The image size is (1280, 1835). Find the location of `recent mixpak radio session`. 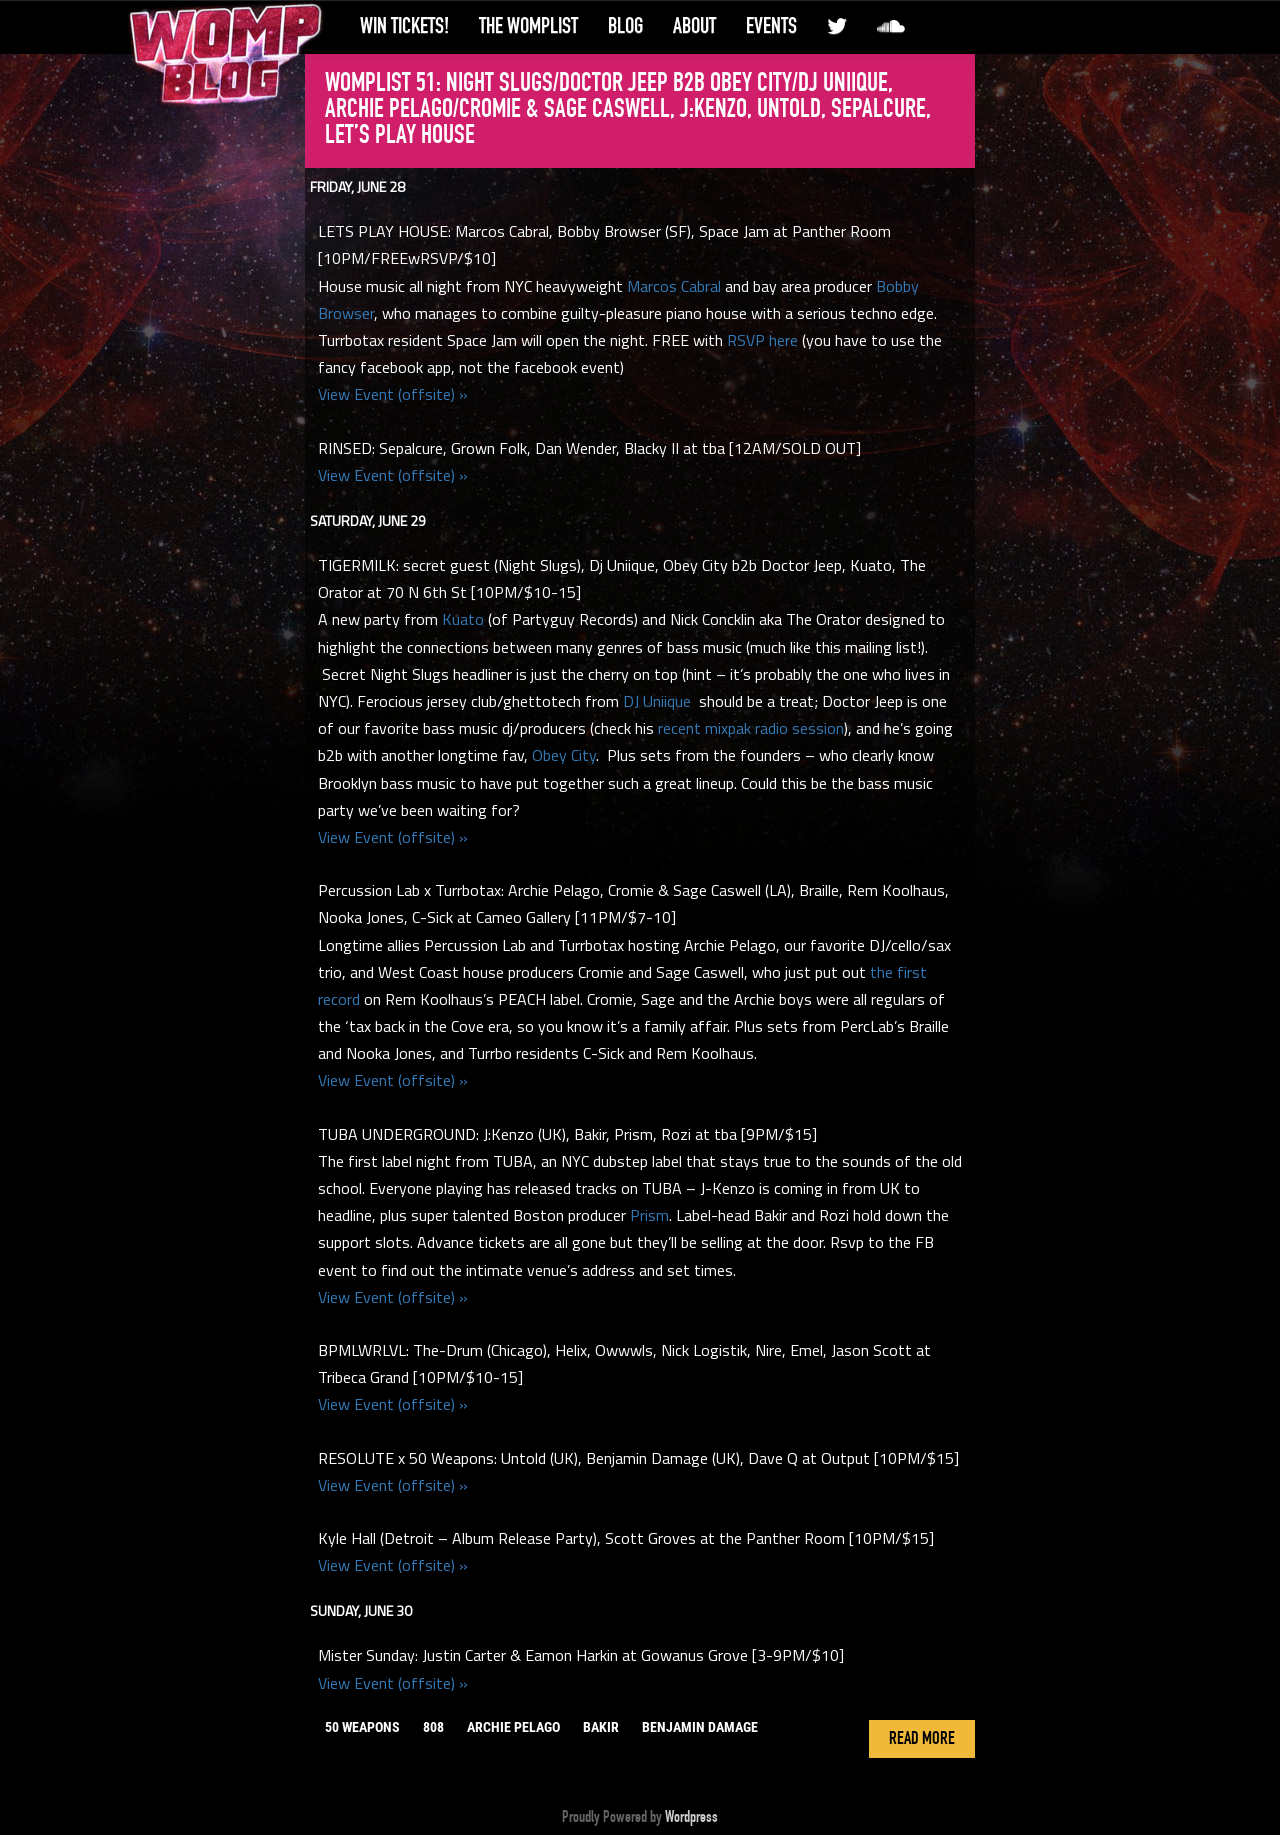

recent mixpak radio session is located at coordinates (751, 728).